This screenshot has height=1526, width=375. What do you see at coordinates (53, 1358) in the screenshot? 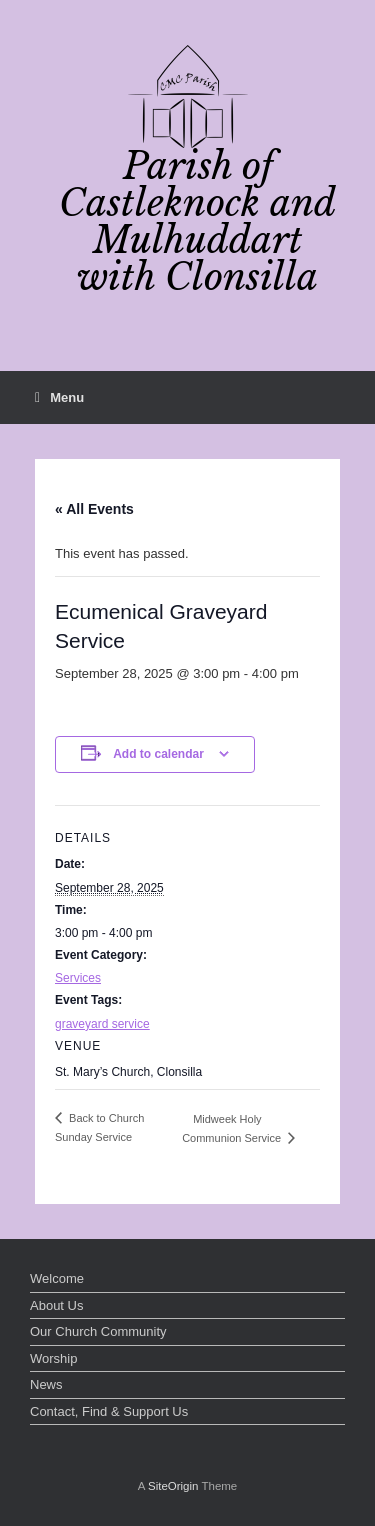
I see `Worship` at bounding box center [53, 1358].